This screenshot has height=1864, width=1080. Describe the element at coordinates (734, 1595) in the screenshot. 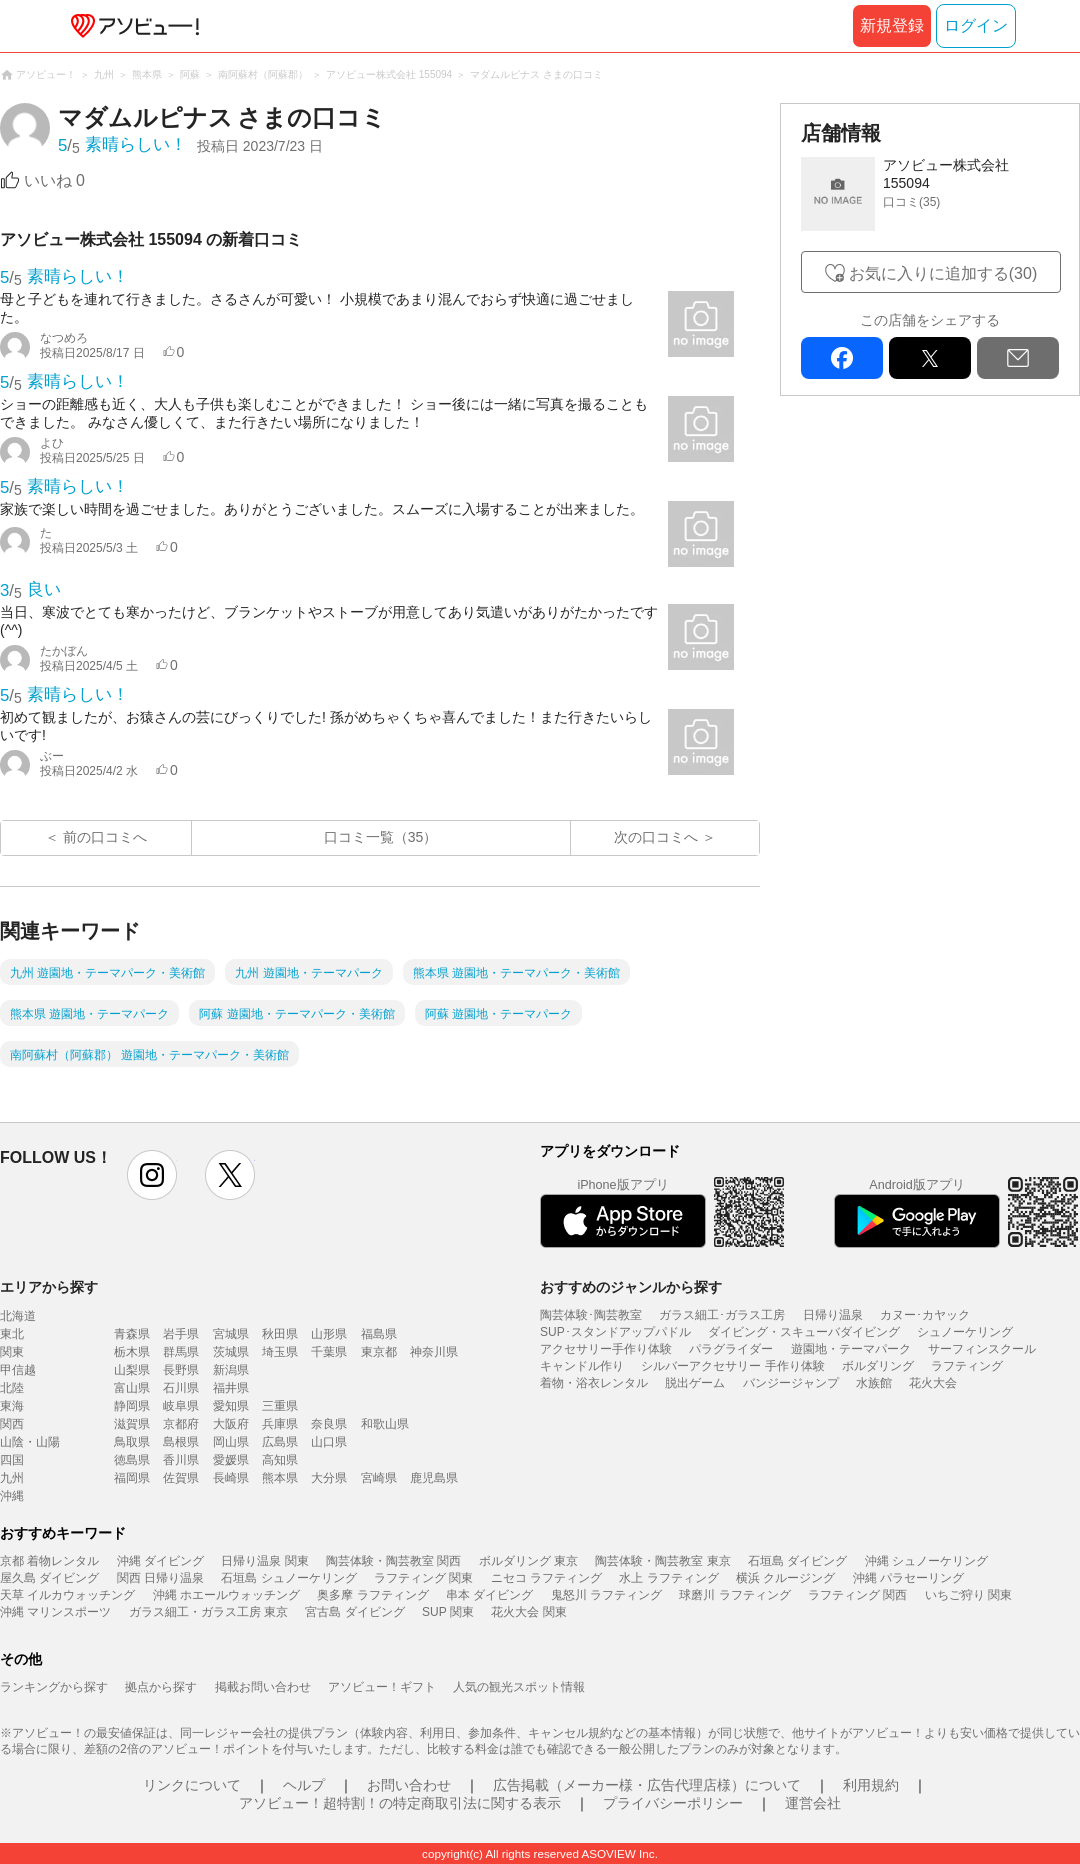

I see `球磨川 ラフティング` at that location.